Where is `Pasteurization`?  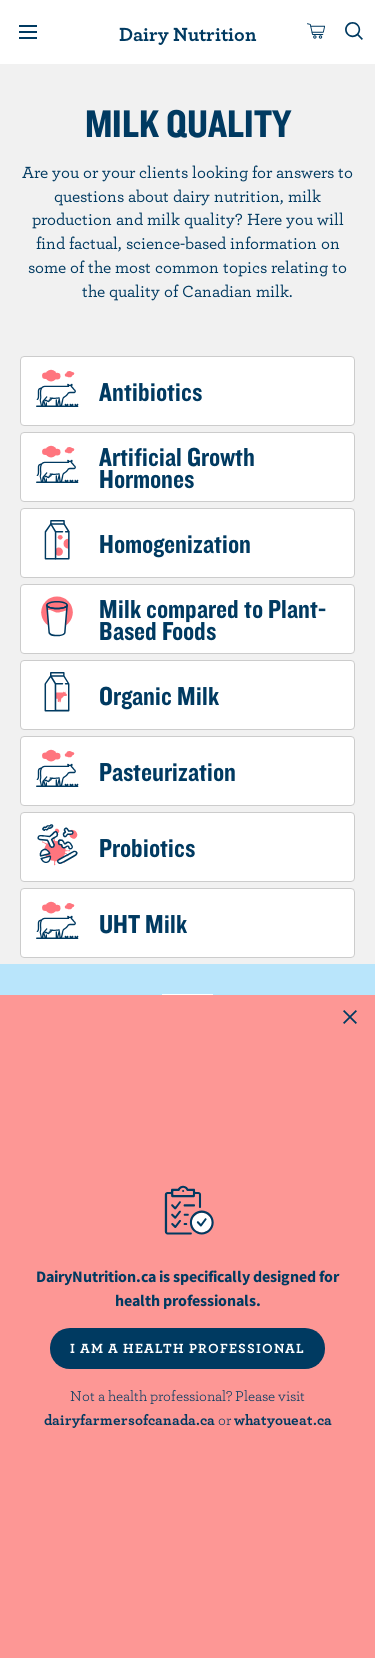
Pasteurization is located at coordinates (167, 771).